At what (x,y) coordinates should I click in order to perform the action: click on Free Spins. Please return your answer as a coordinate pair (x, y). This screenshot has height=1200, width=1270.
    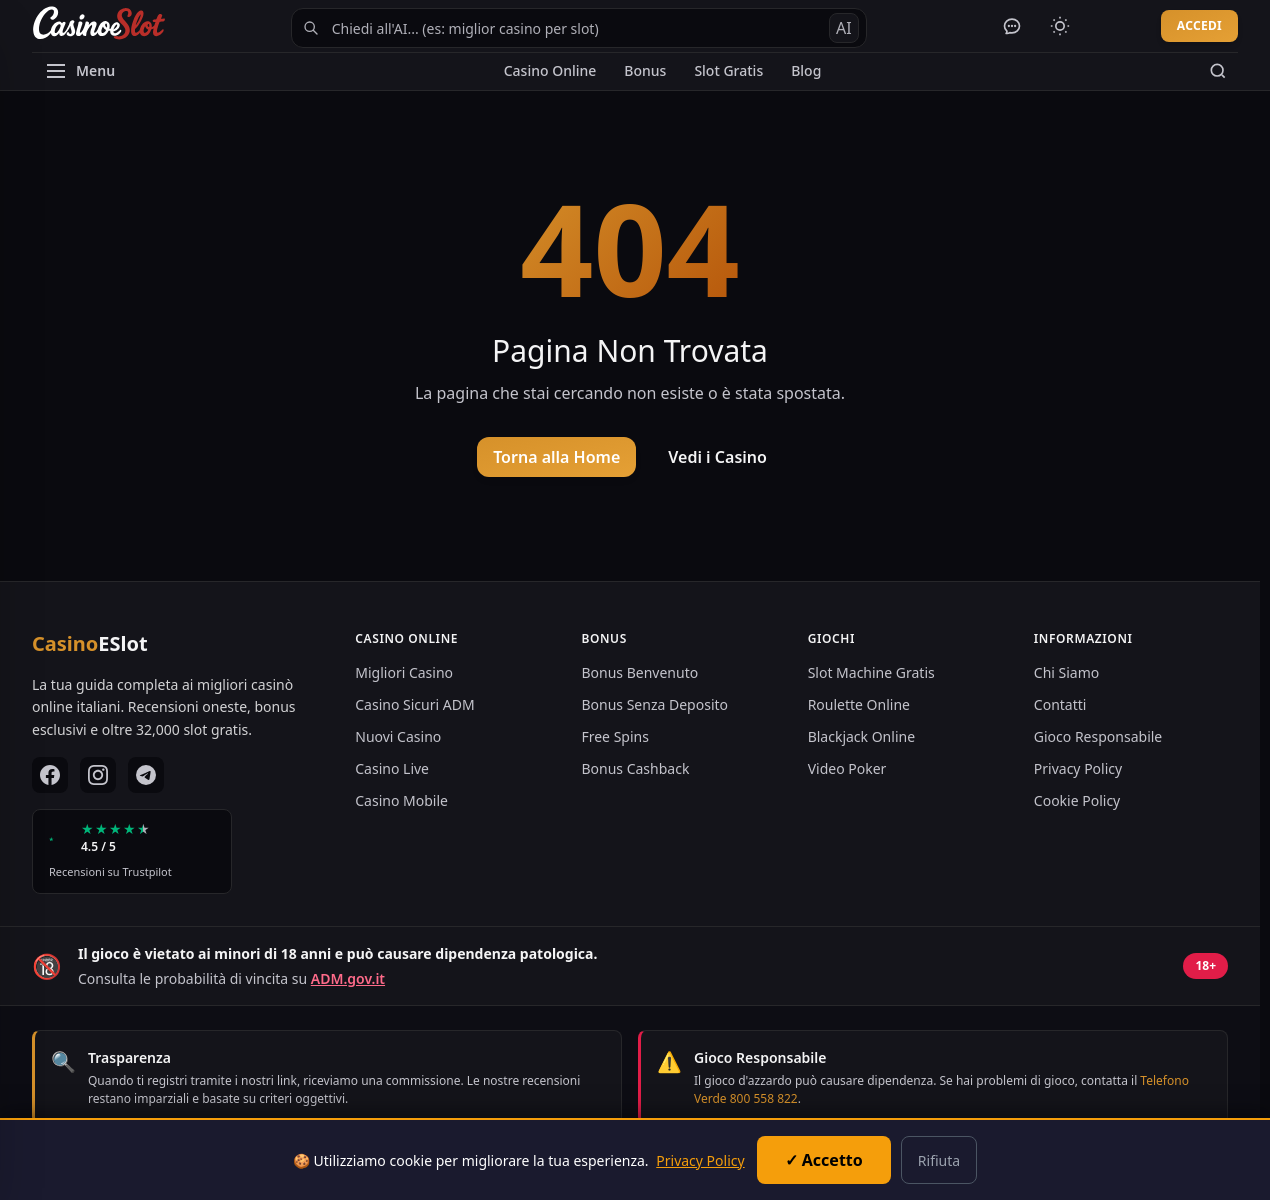
    Looking at the image, I should click on (614, 736).